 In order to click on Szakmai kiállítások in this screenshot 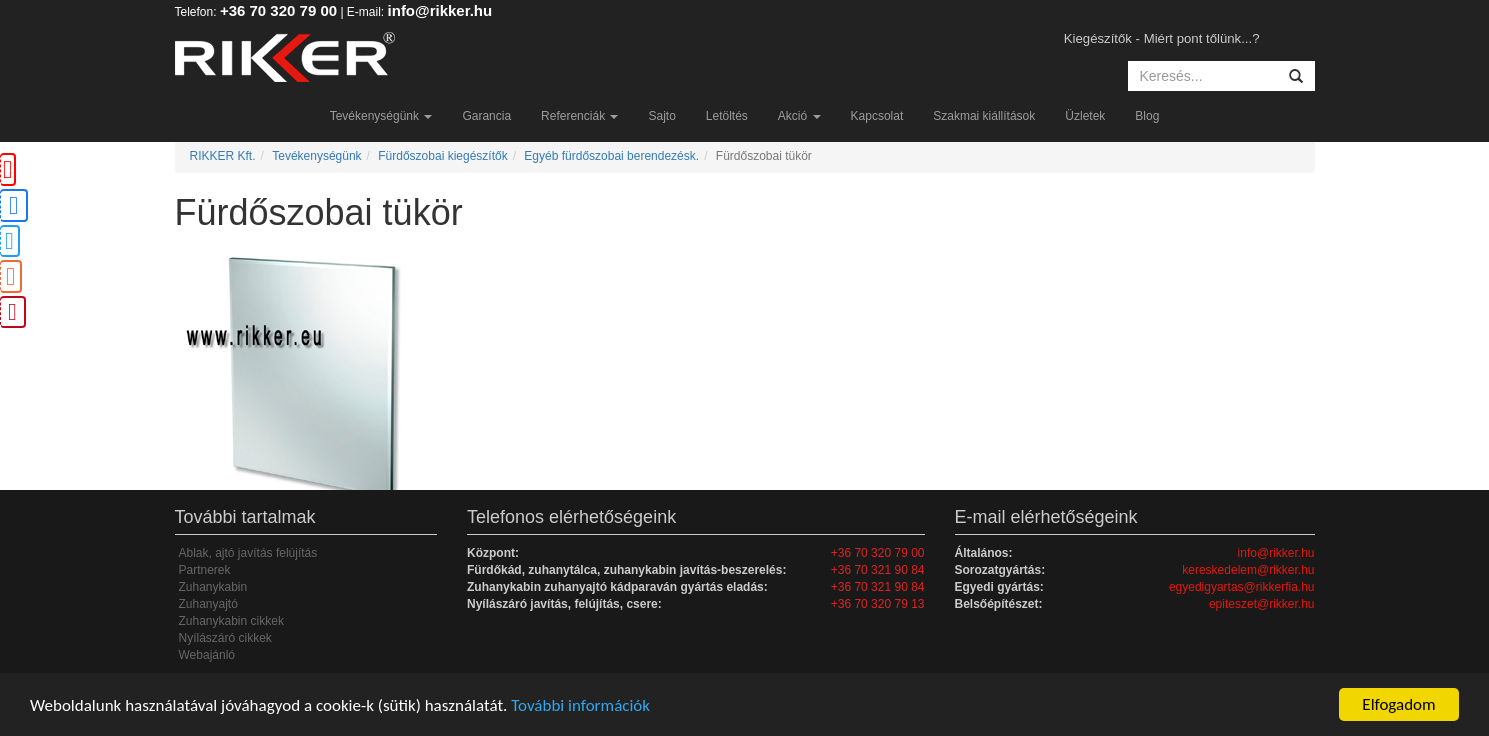, I will do `click(984, 116)`.